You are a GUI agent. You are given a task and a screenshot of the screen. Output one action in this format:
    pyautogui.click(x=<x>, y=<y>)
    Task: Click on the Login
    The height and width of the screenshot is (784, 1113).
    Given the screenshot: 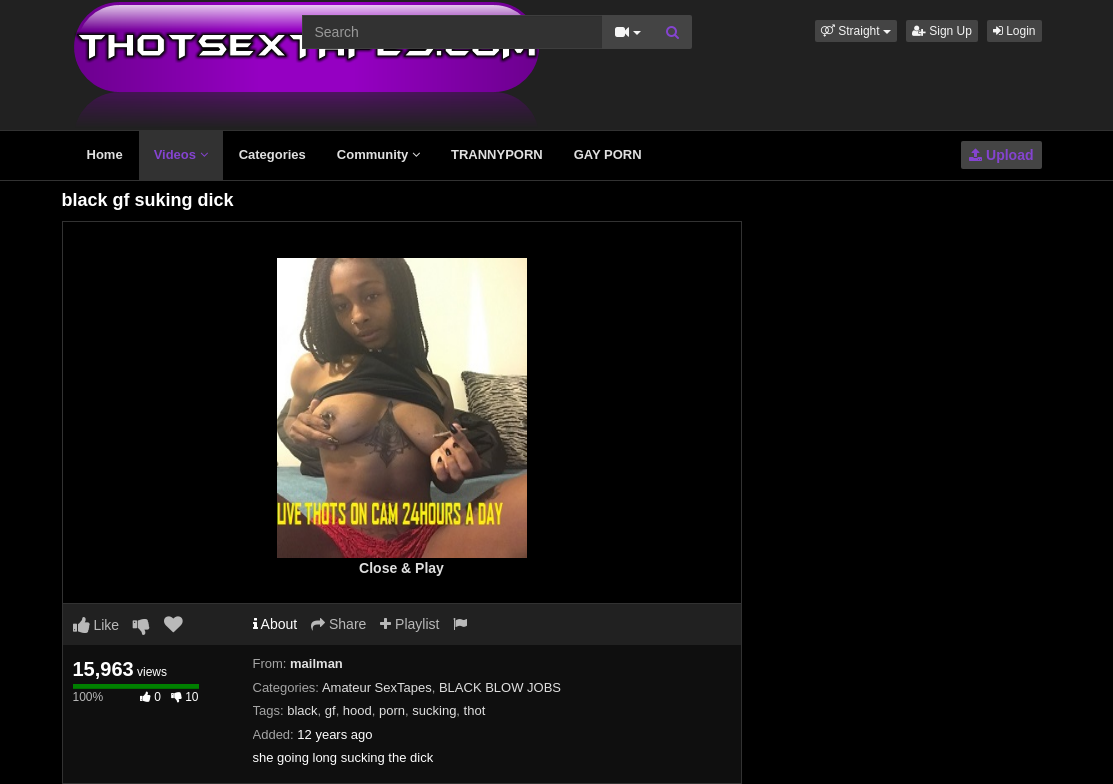 What is the action you would take?
    pyautogui.click(x=1014, y=31)
    